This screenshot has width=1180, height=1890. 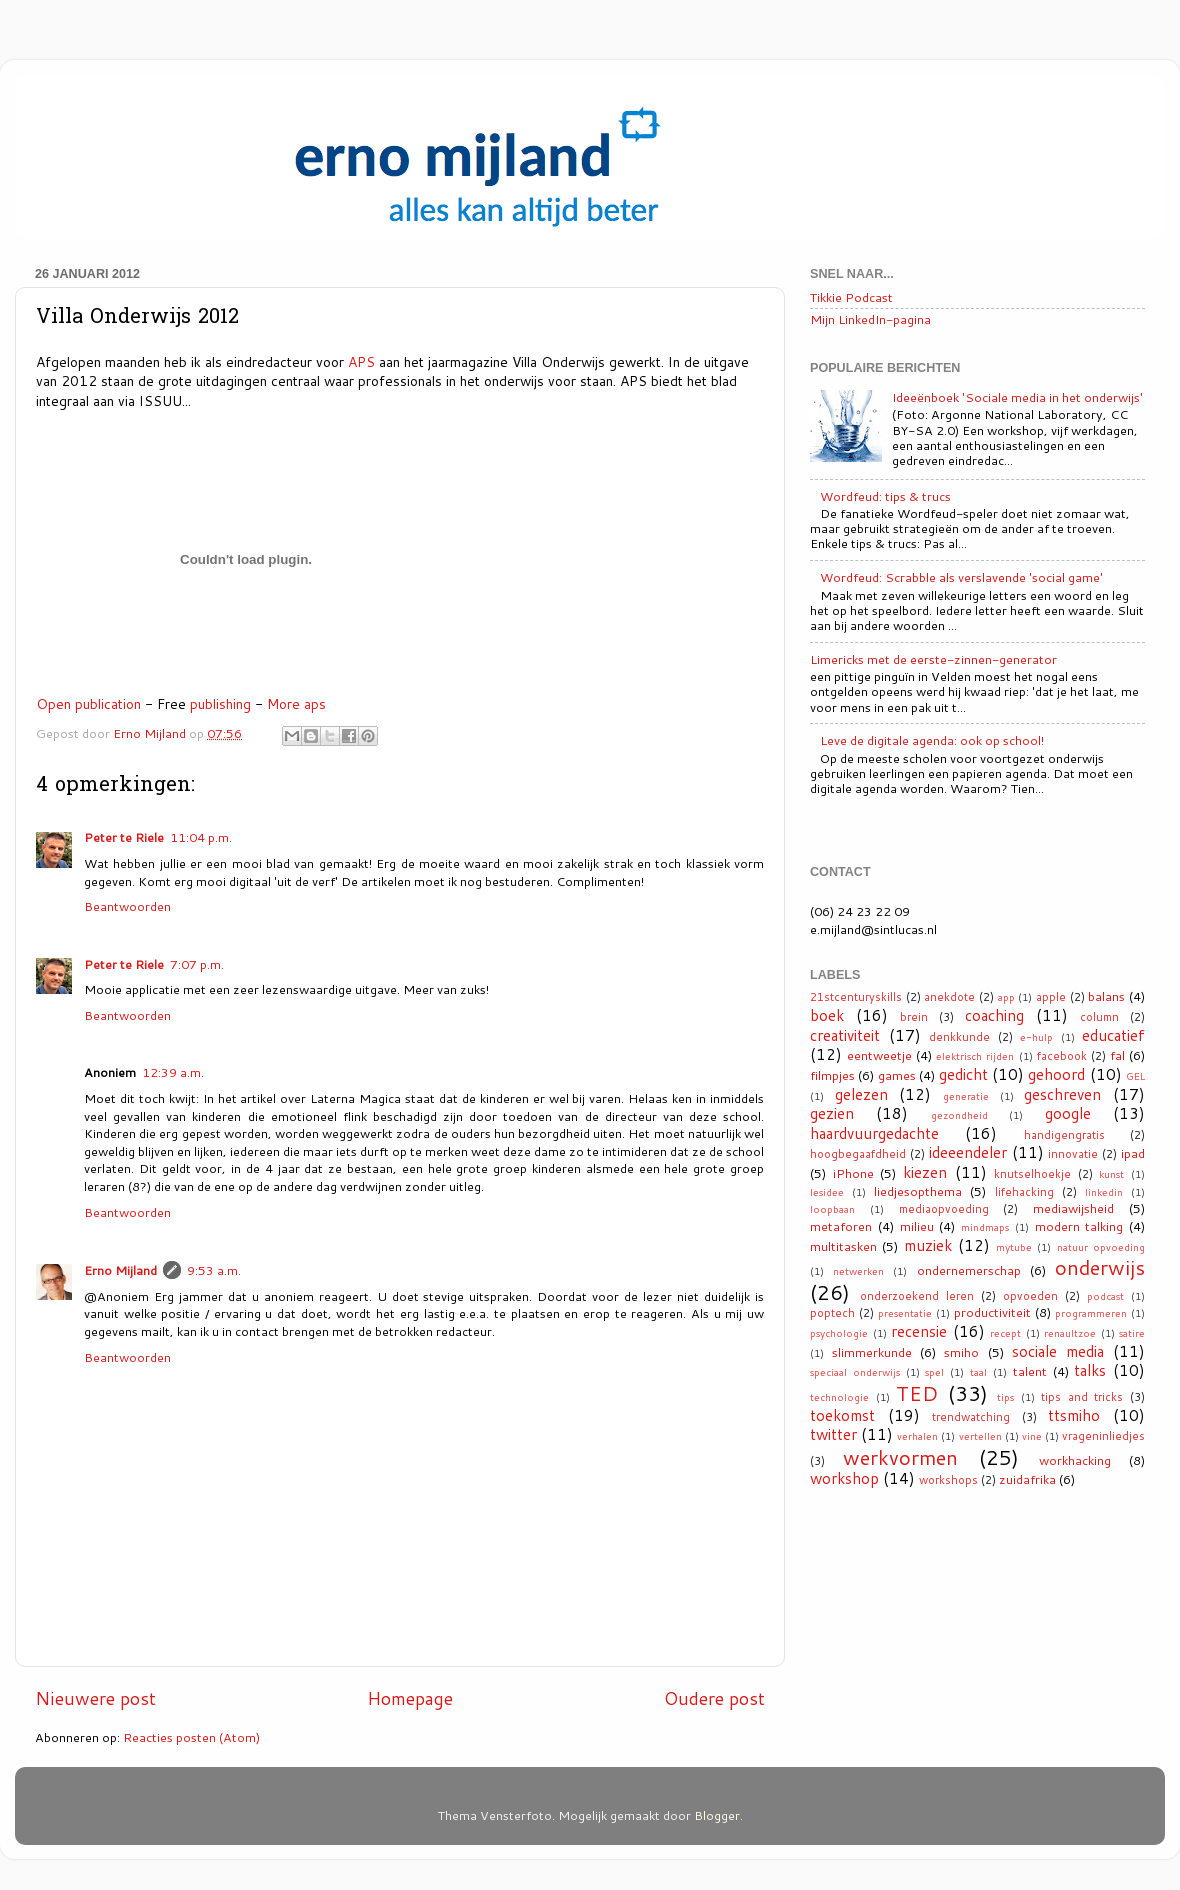 What do you see at coordinates (975, 1056) in the screenshot?
I see `elektrisch rijden` at bounding box center [975, 1056].